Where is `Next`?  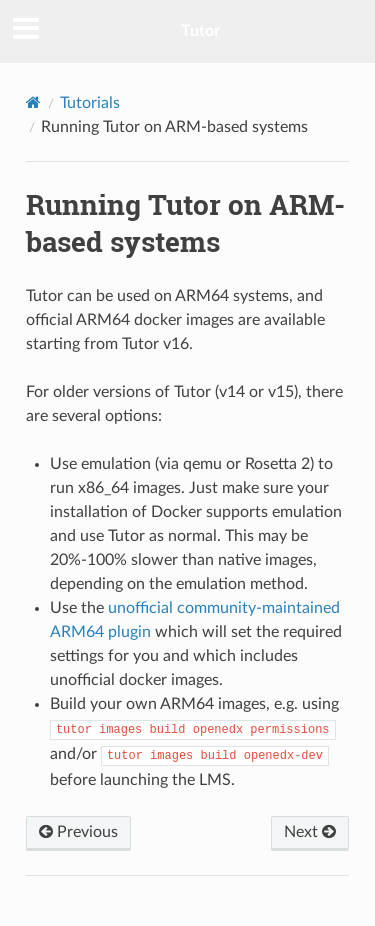
Next is located at coordinates (310, 832).